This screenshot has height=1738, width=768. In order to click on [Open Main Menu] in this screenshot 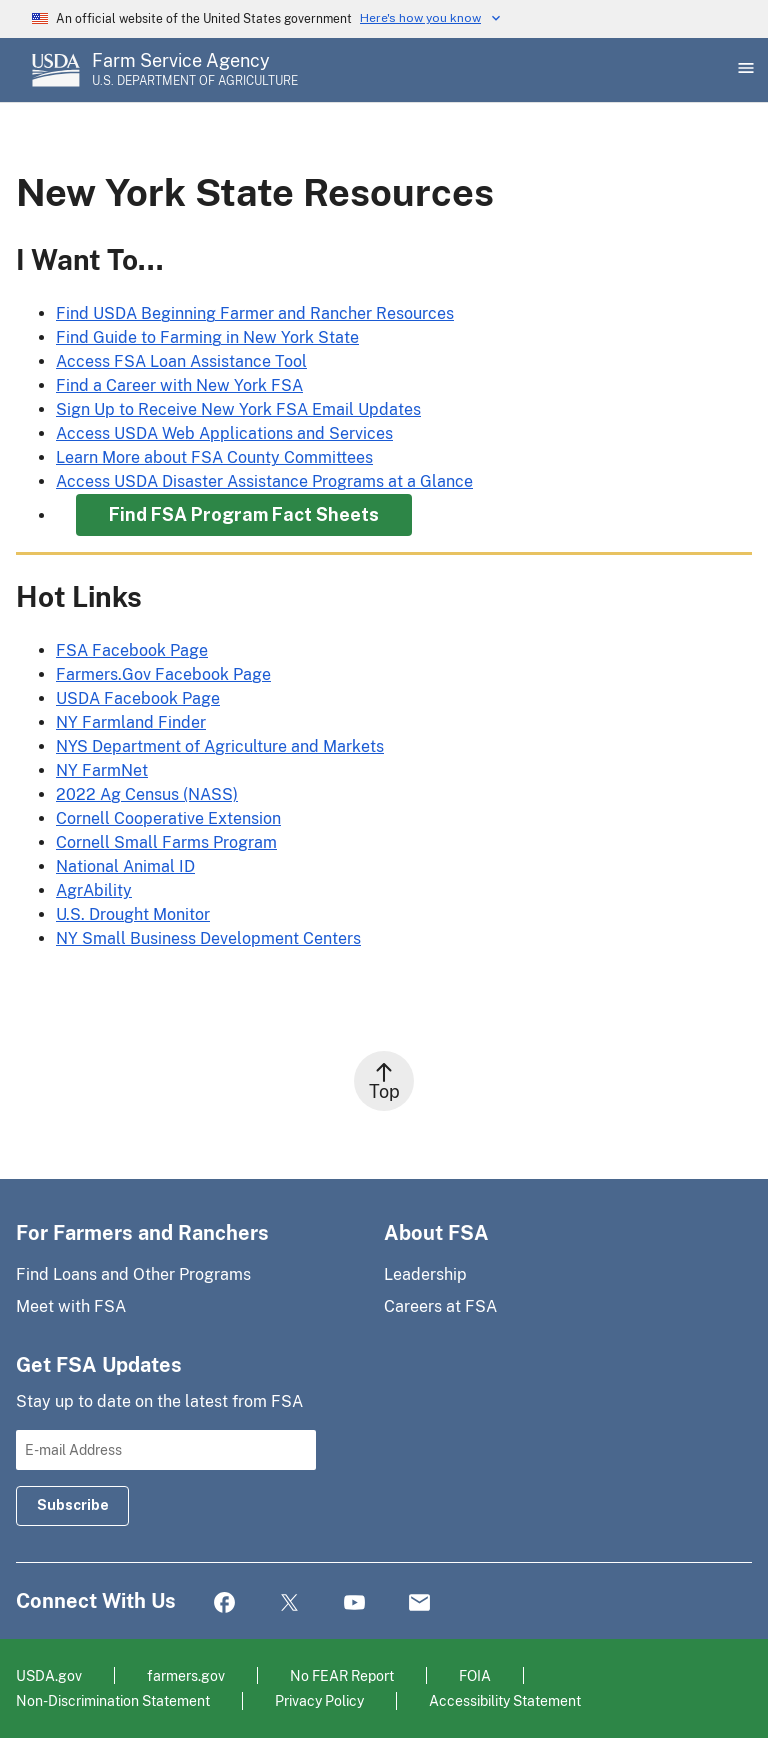, I will do `click(744, 70)`.